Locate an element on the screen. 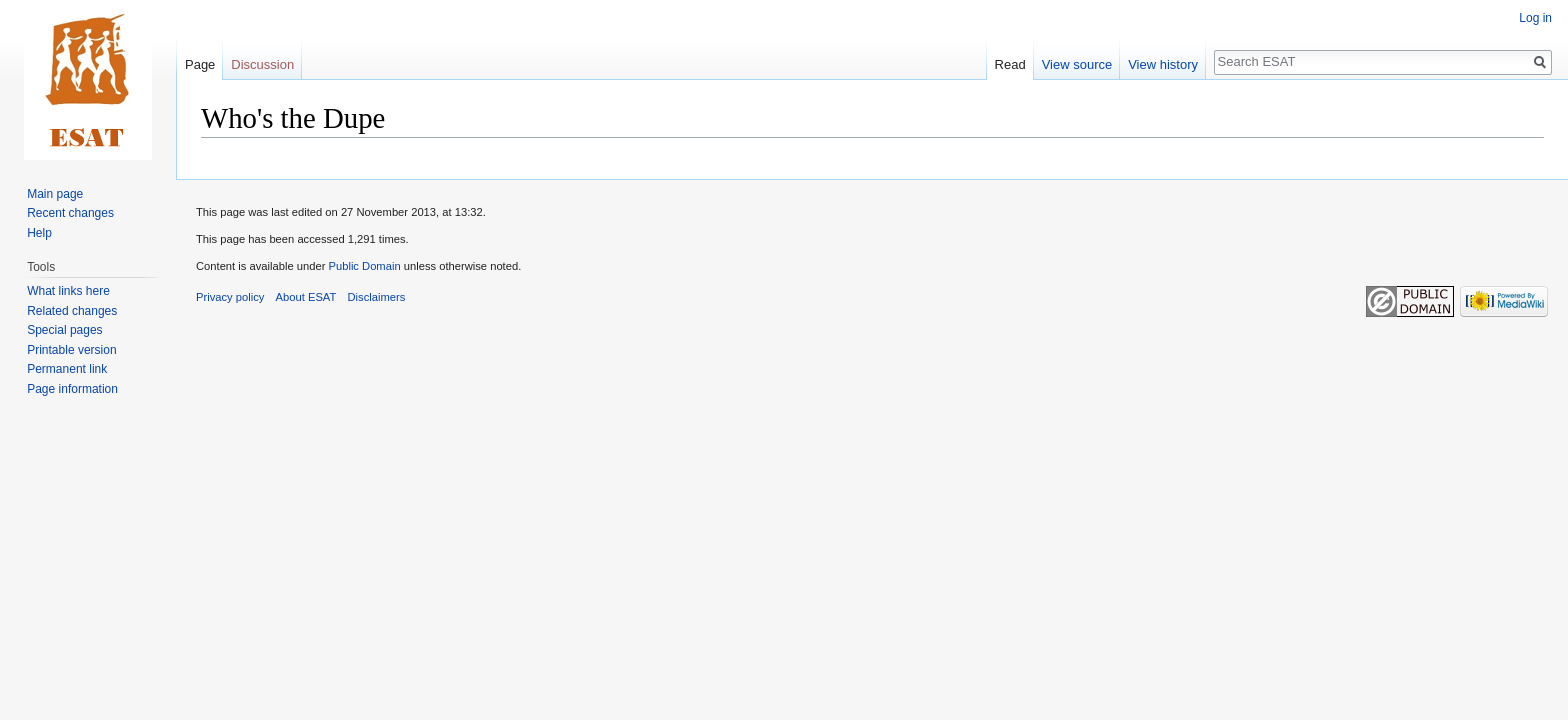 The width and height of the screenshot is (1568, 720). Public Domain is located at coordinates (364, 266).